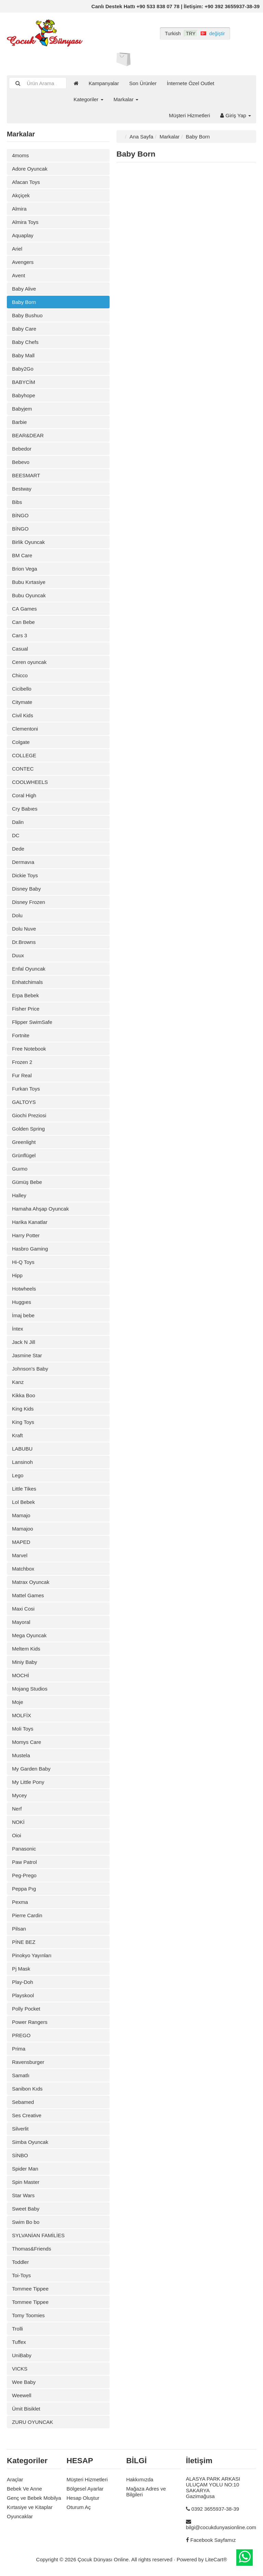 Image resolution: width=263 pixels, height=2576 pixels. What do you see at coordinates (29, 969) in the screenshot?
I see `Enfal Oyuncak` at bounding box center [29, 969].